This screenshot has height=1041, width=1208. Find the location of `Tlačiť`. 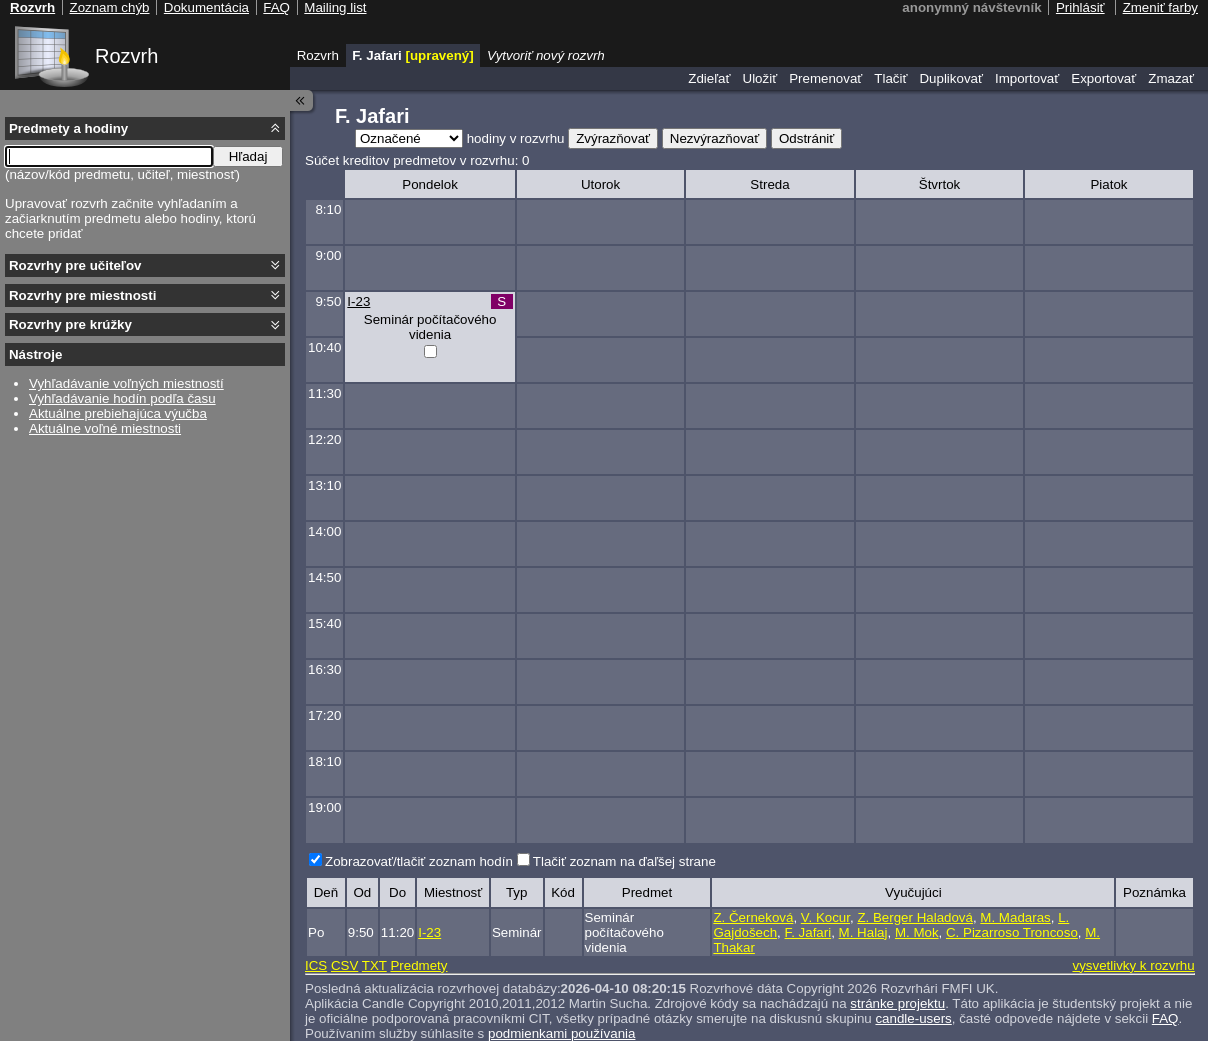

Tlačiť is located at coordinates (890, 78).